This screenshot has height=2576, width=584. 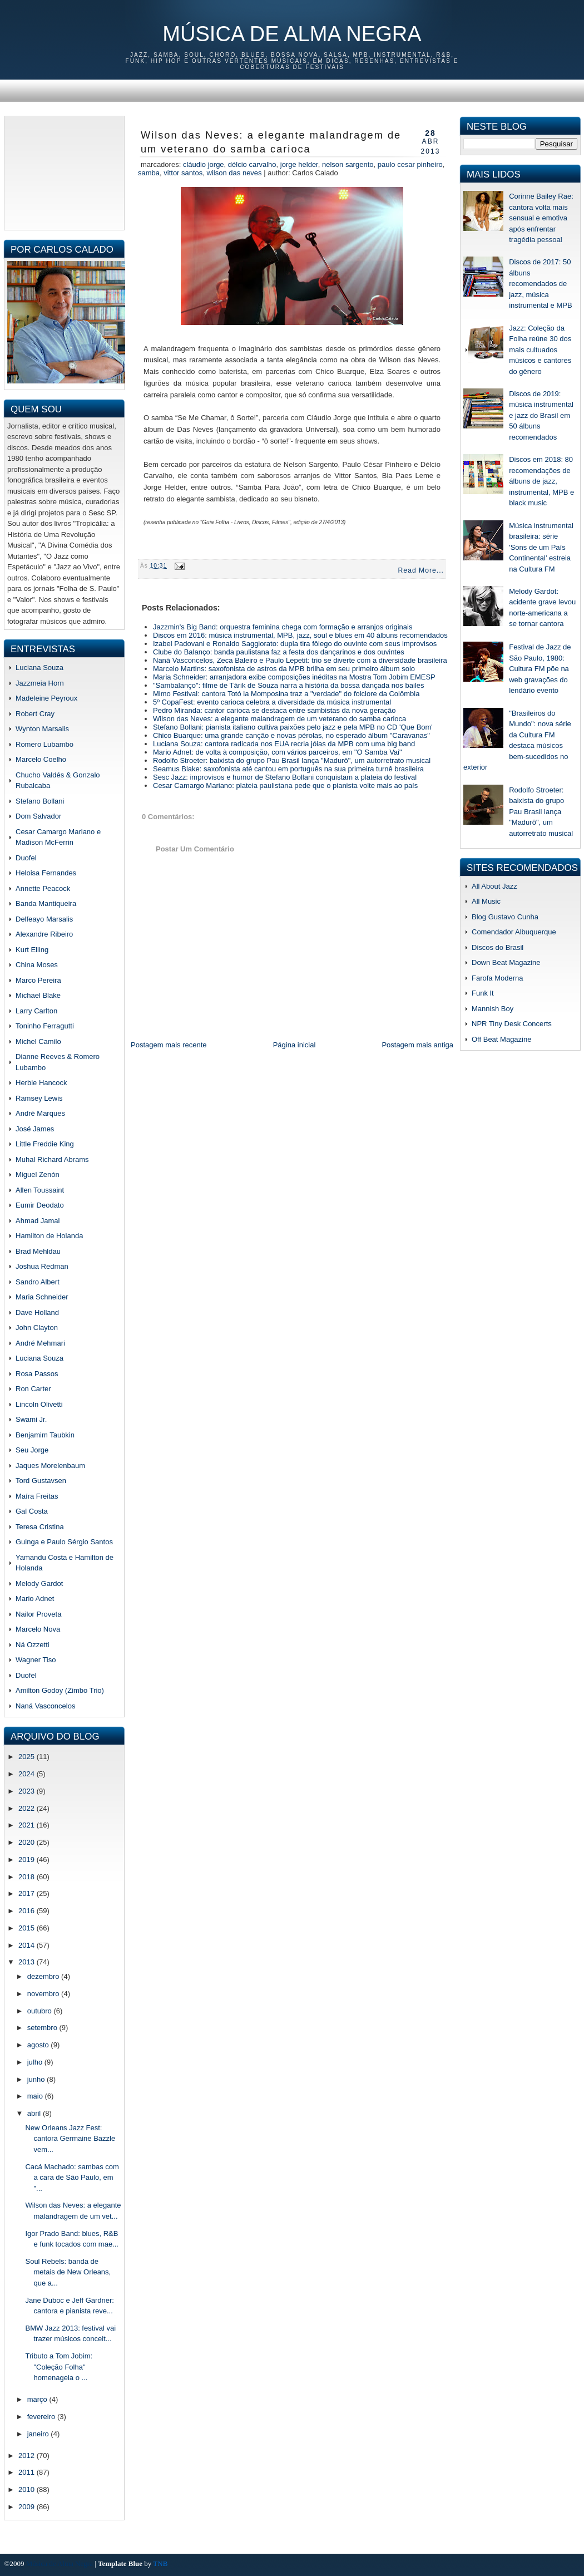 What do you see at coordinates (348, 164) in the screenshot?
I see `nelson sargento` at bounding box center [348, 164].